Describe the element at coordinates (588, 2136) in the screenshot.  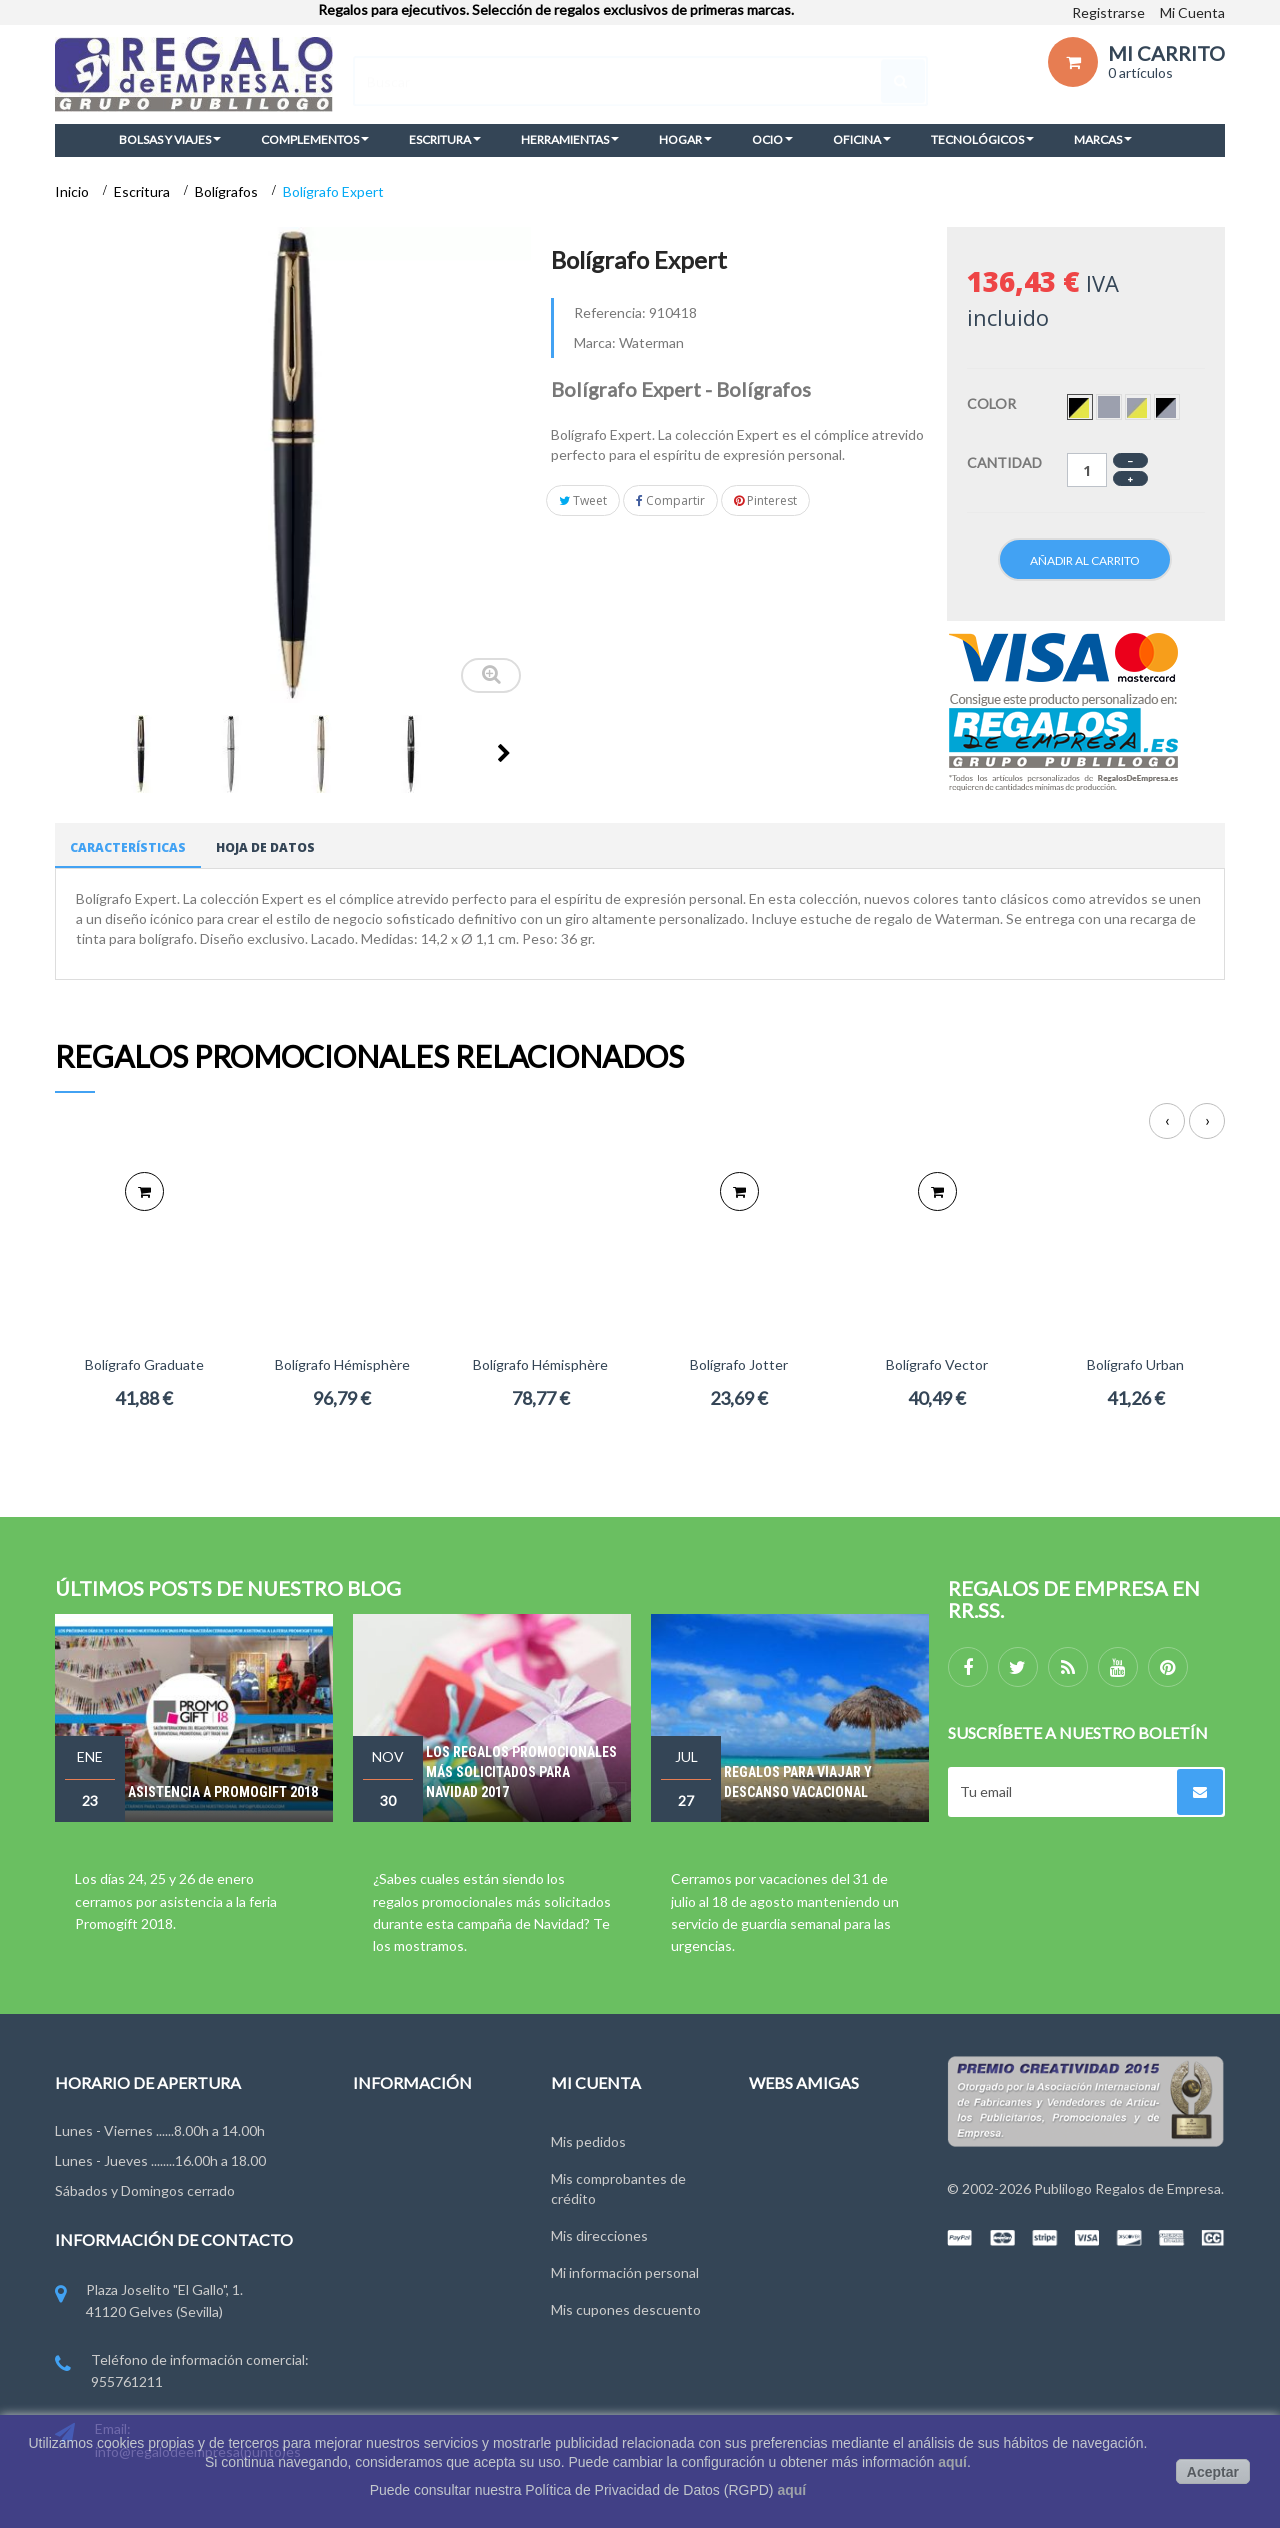
I see `Mis pedidos` at that location.